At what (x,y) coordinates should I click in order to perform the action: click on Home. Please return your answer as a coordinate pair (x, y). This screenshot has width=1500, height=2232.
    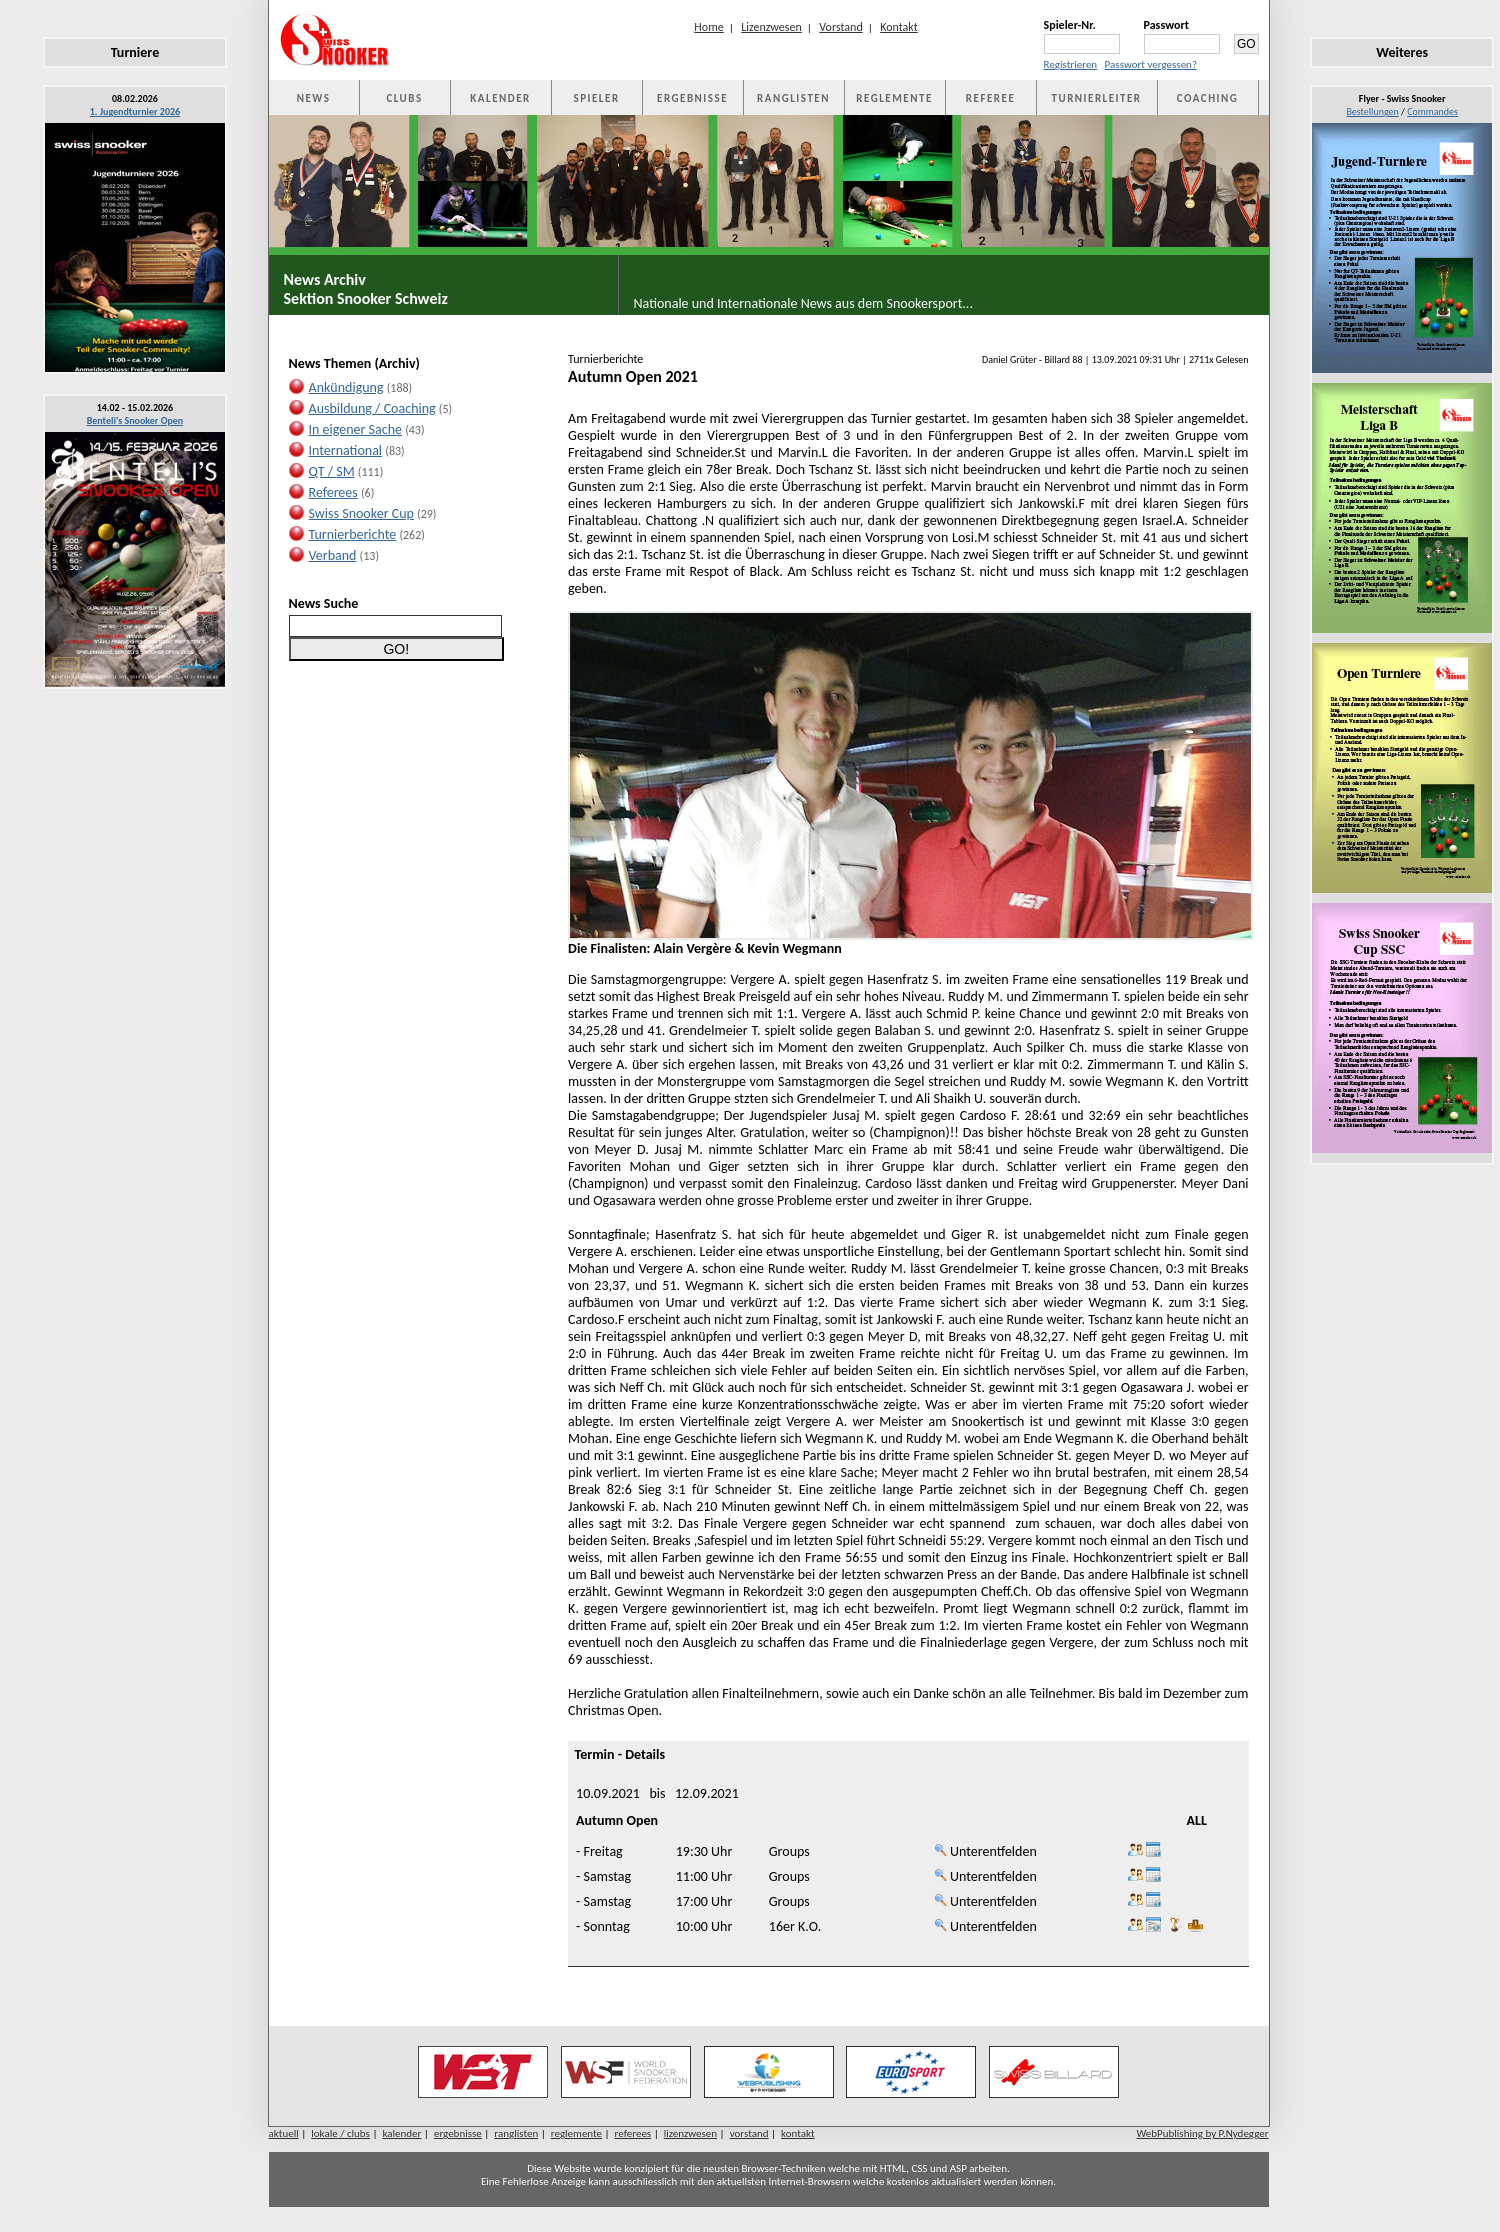
    Looking at the image, I should click on (708, 27).